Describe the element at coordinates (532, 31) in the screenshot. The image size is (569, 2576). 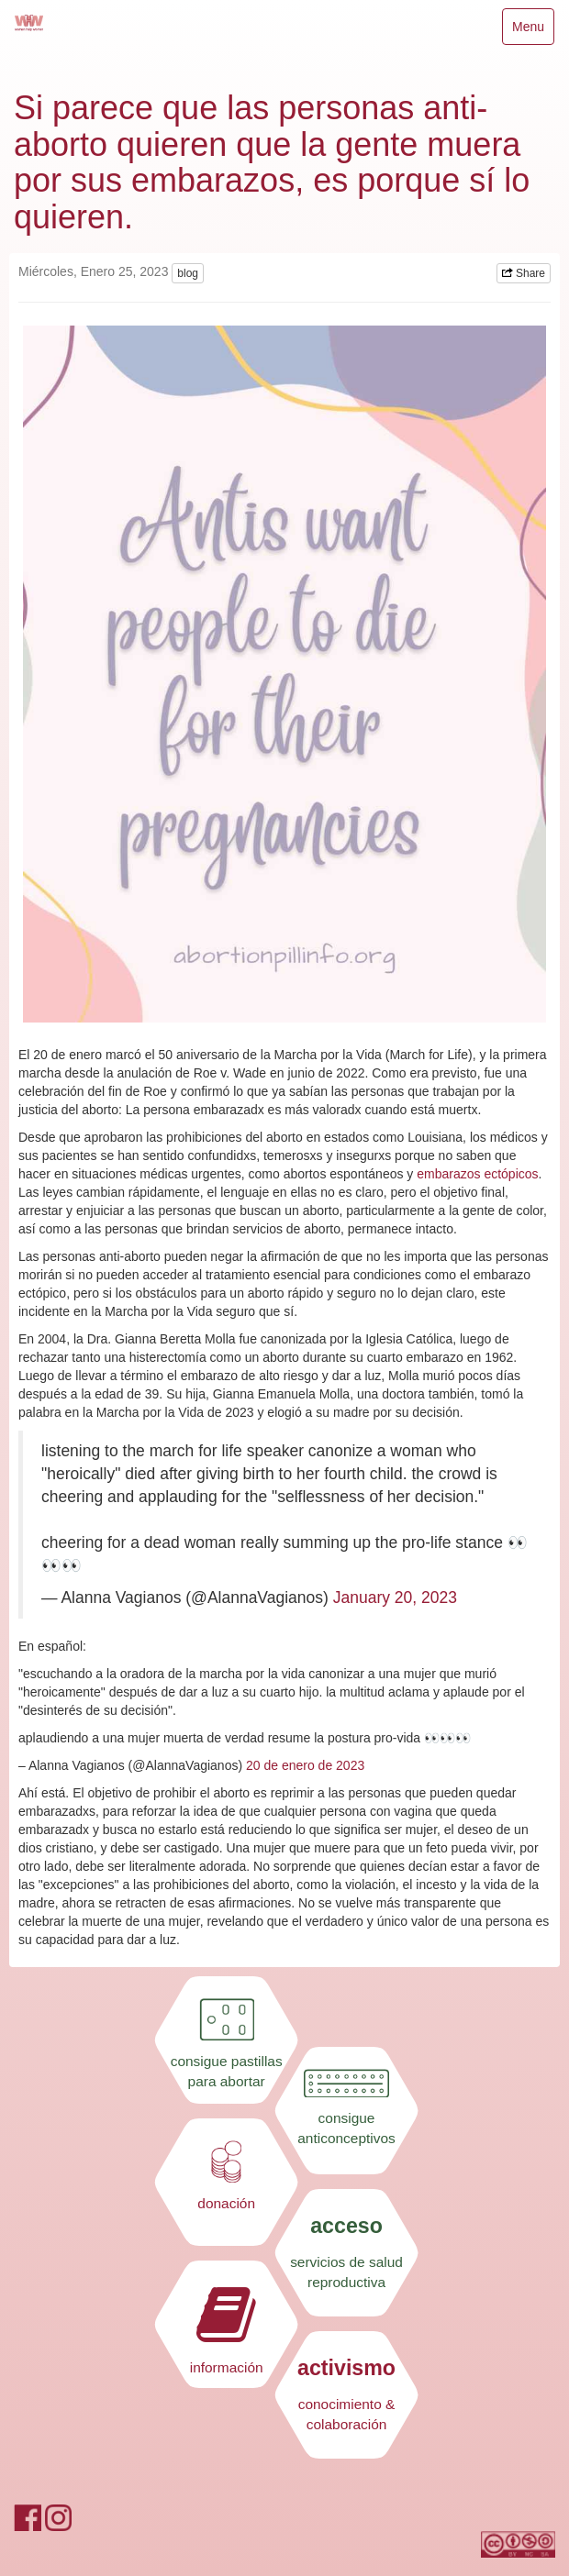
I see `Menu` at that location.